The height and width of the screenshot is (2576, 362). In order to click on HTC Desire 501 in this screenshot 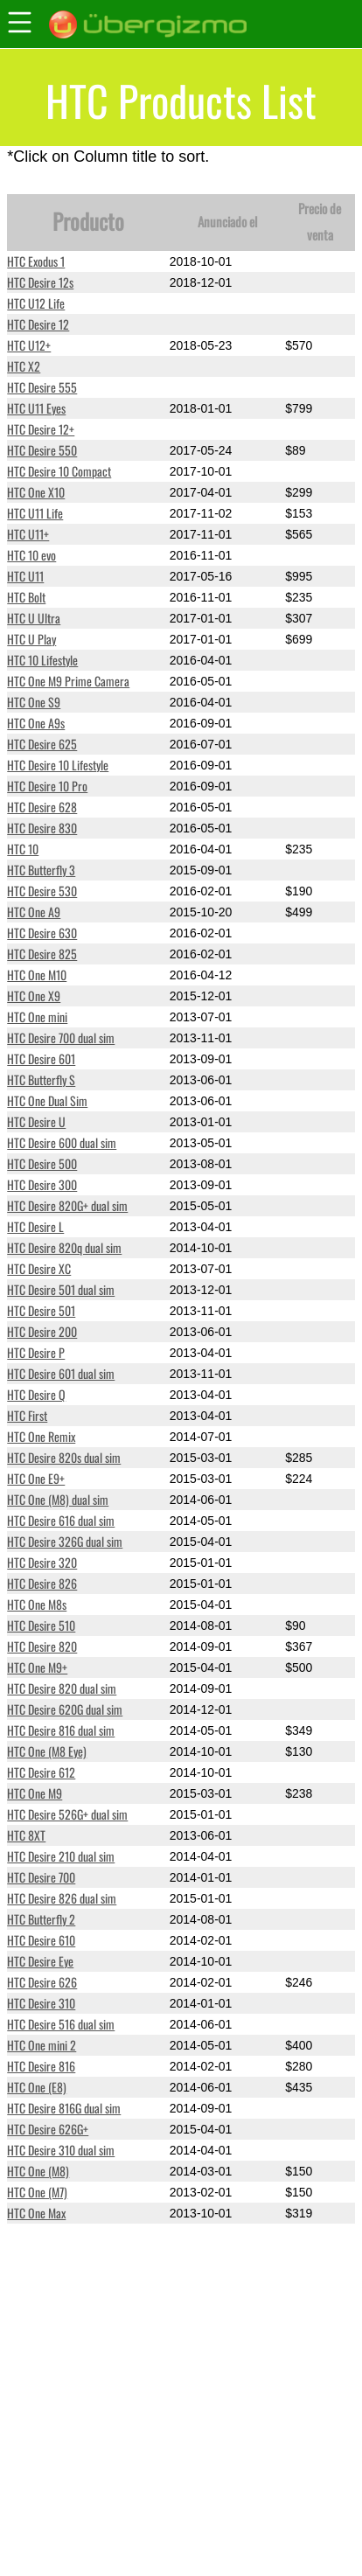, I will do `click(41, 1310)`.